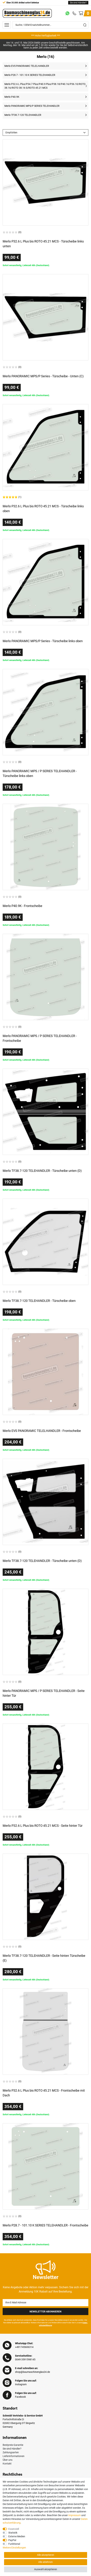 The width and height of the screenshot is (91, 2576). I want to click on Über uns, so click(7, 2459).